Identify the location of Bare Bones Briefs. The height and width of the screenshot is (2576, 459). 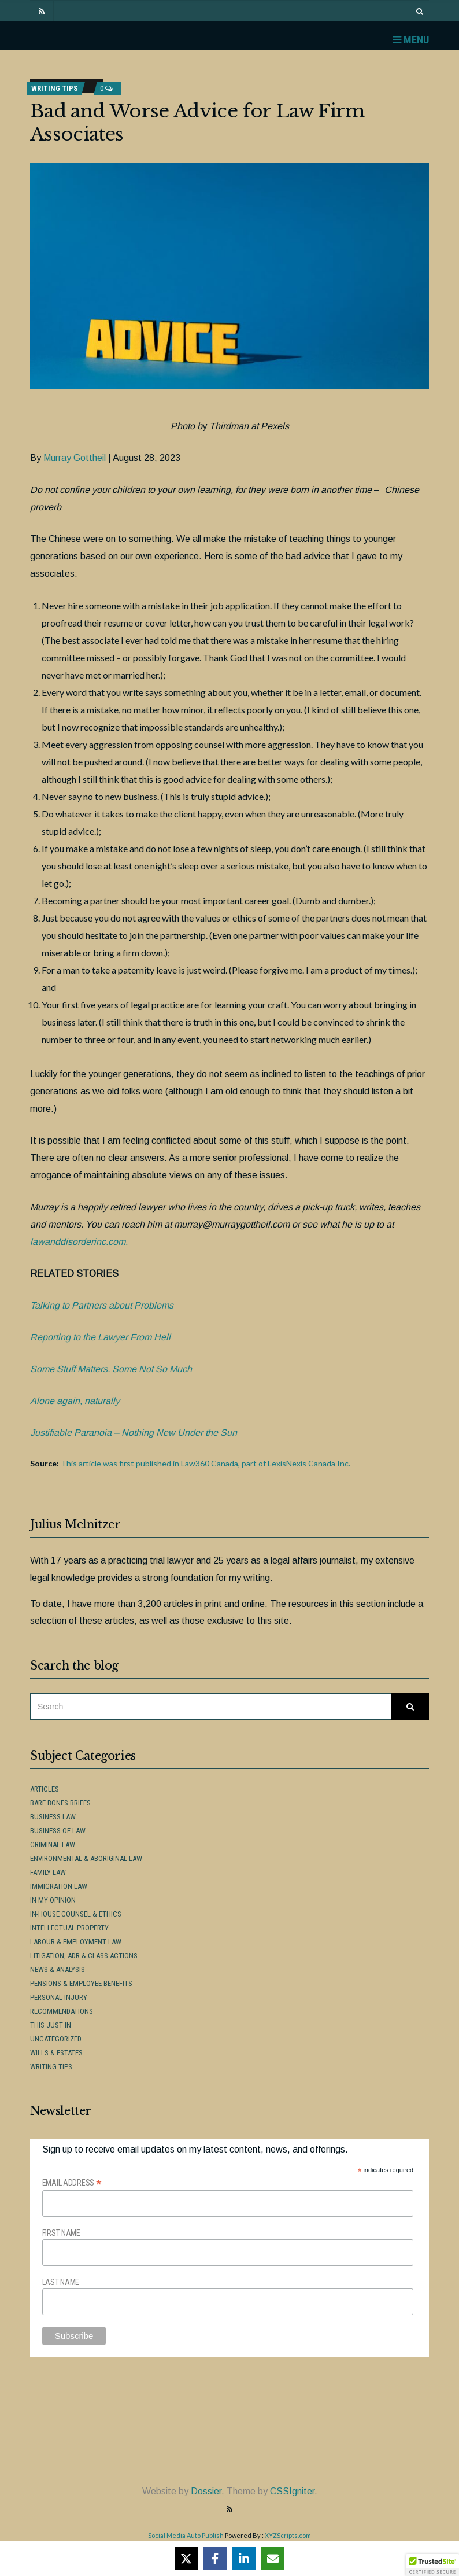
(60, 1803).